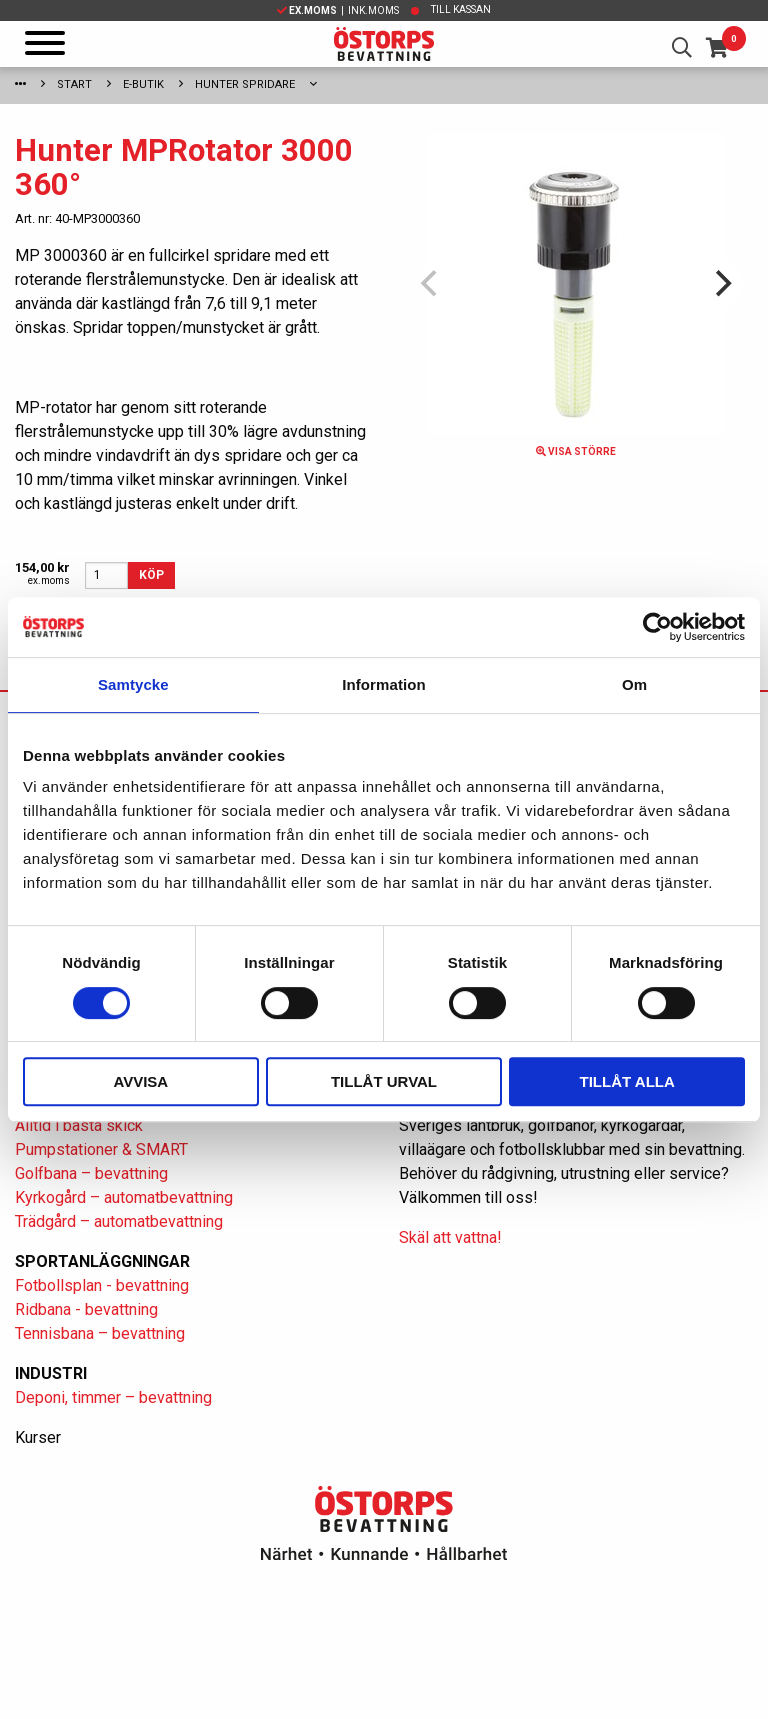  What do you see at coordinates (86, 1309) in the screenshot?
I see `Ridbana - bevattning` at bounding box center [86, 1309].